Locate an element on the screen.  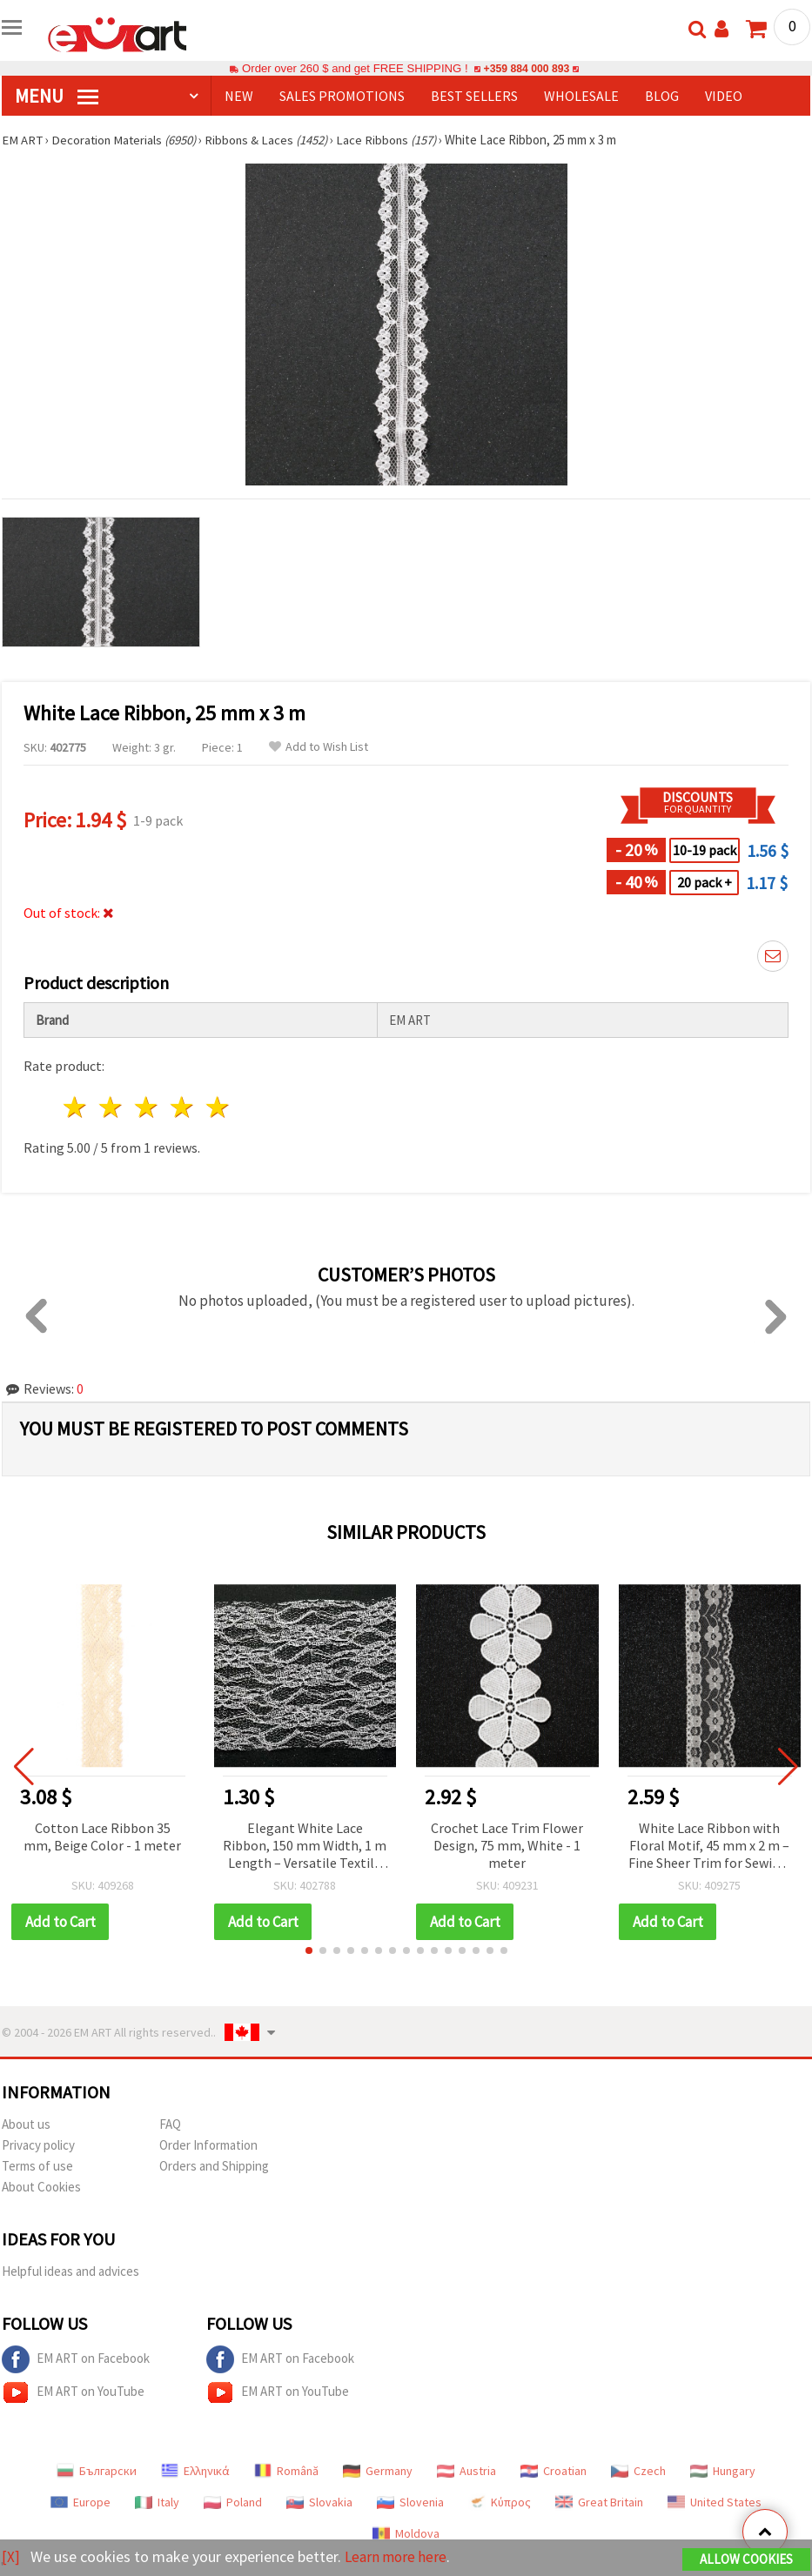
Austria is located at coordinates (466, 2471).